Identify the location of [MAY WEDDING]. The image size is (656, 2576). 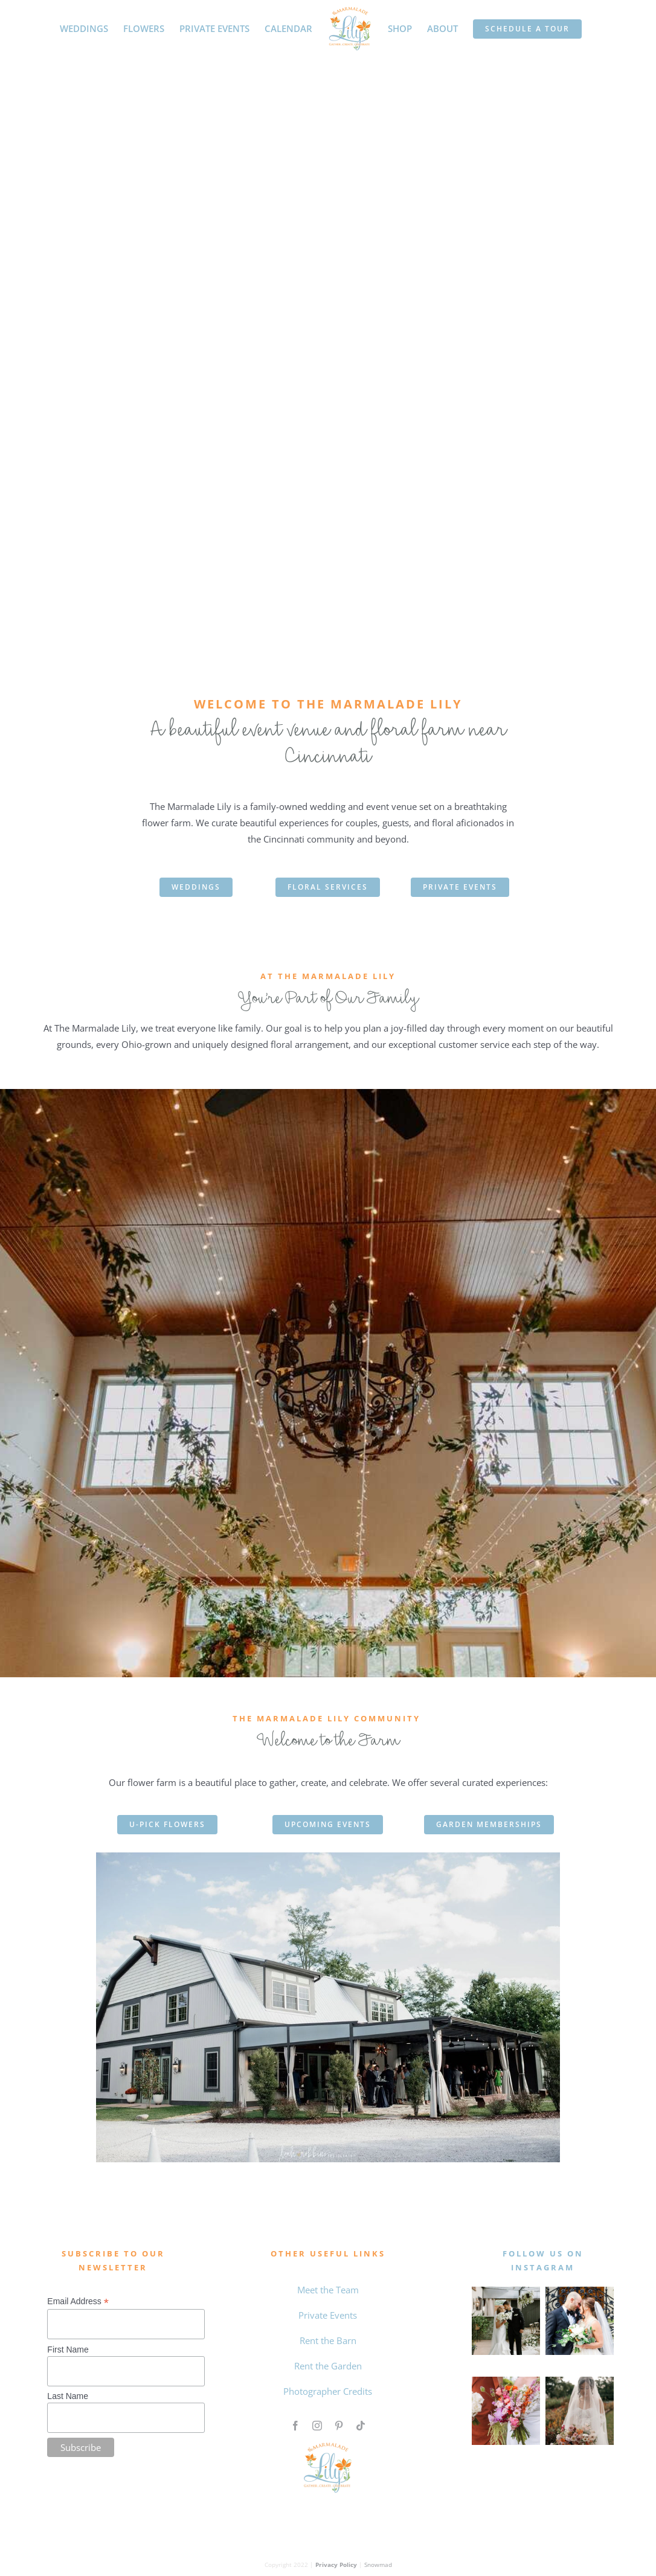
(506, 2291).